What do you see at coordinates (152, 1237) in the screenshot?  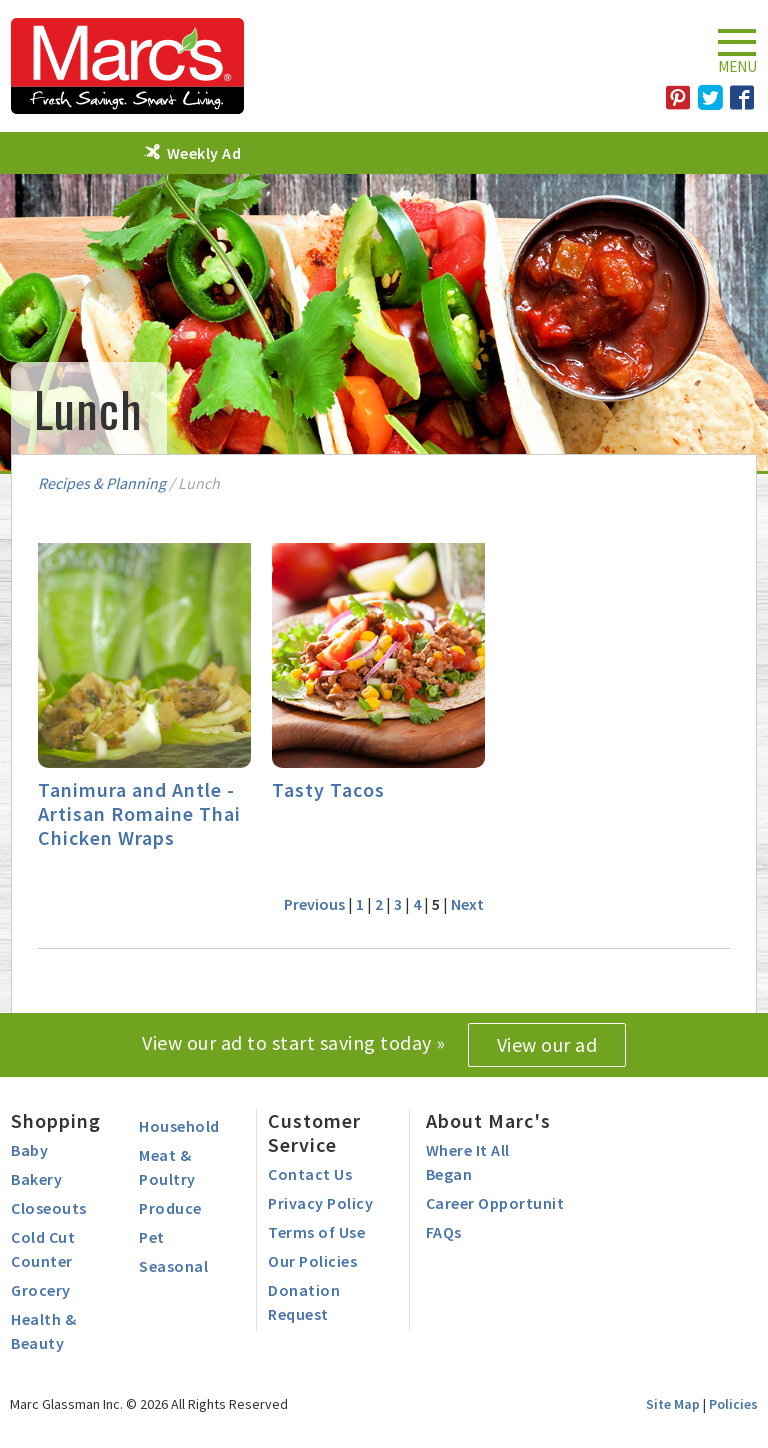 I see `Pet` at bounding box center [152, 1237].